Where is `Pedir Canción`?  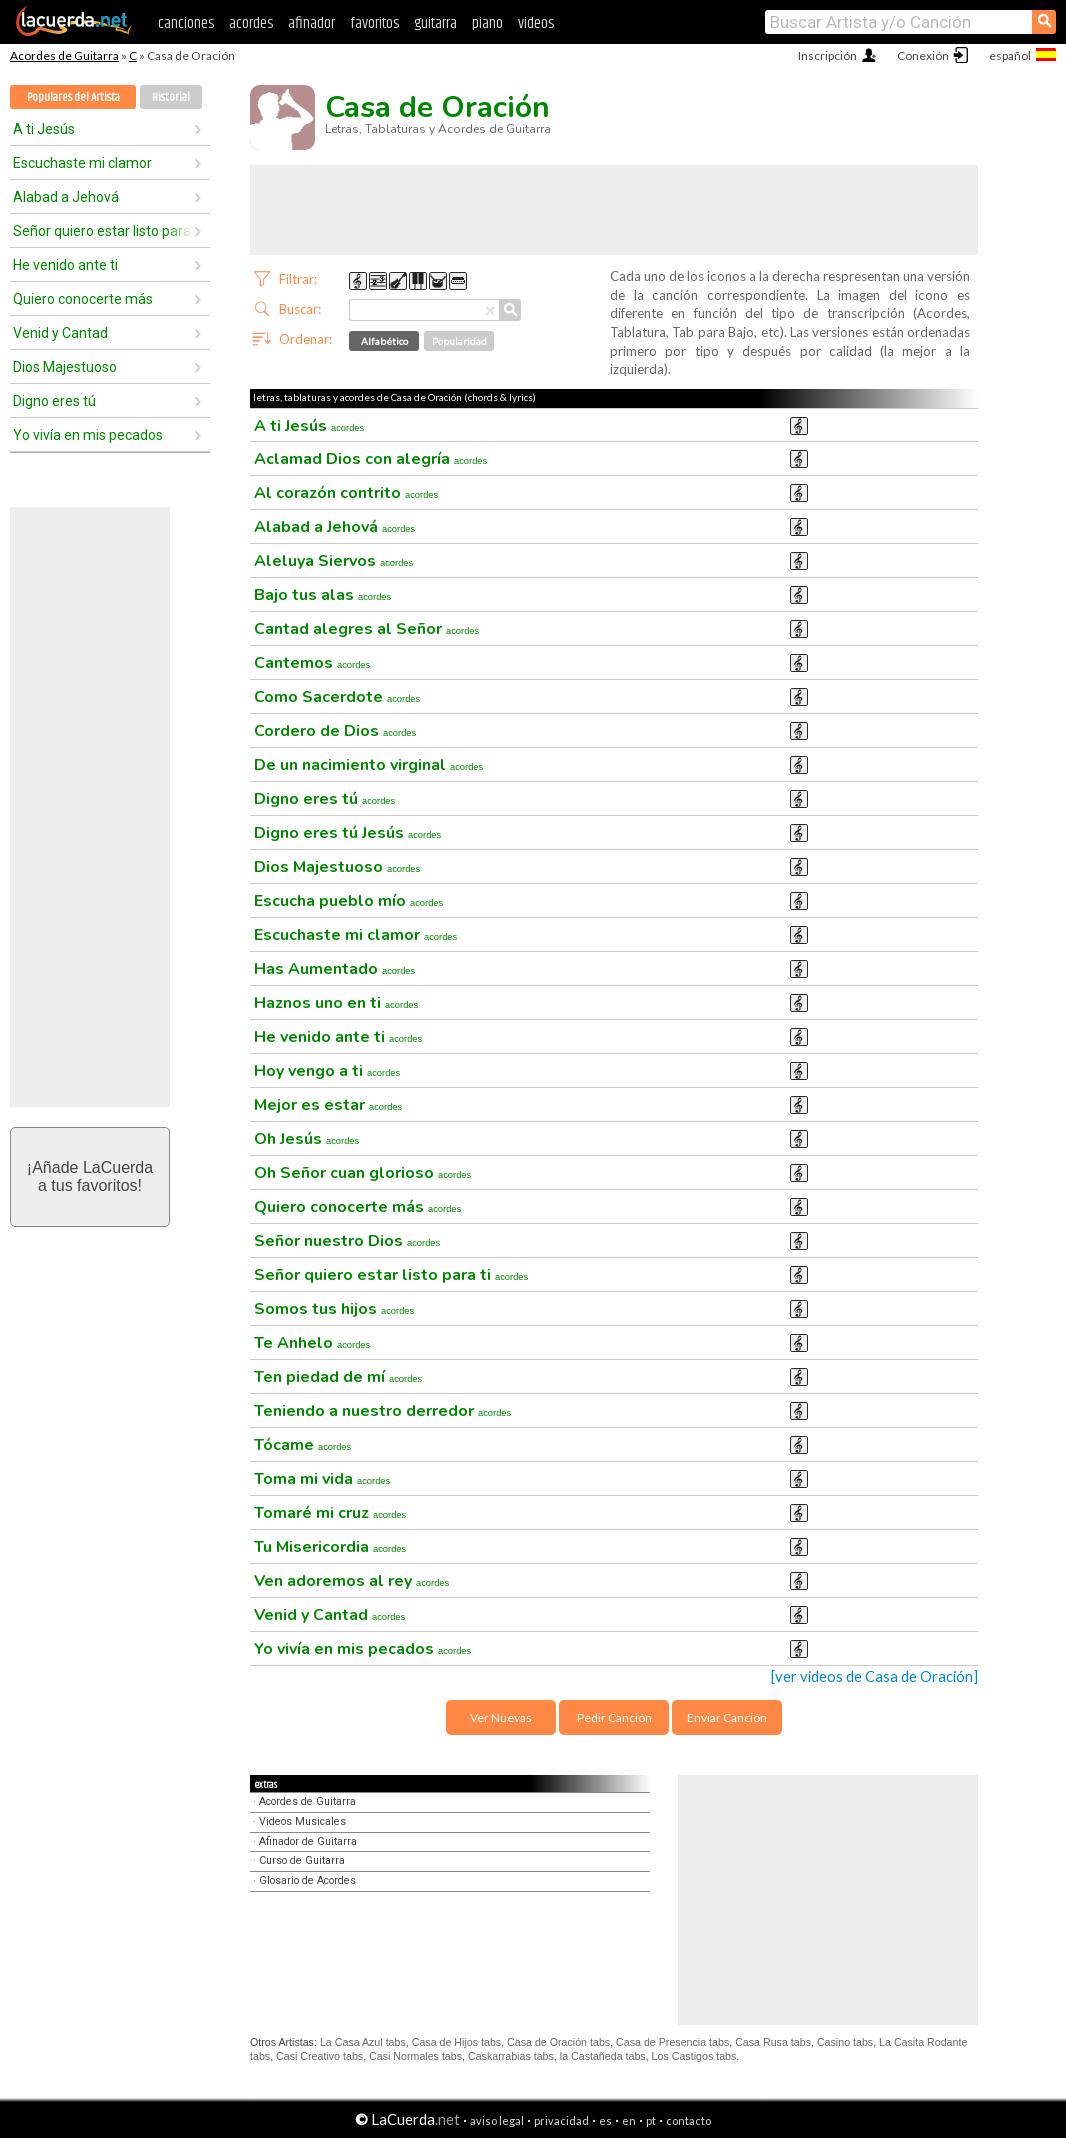
Pedir Canción is located at coordinates (614, 1717).